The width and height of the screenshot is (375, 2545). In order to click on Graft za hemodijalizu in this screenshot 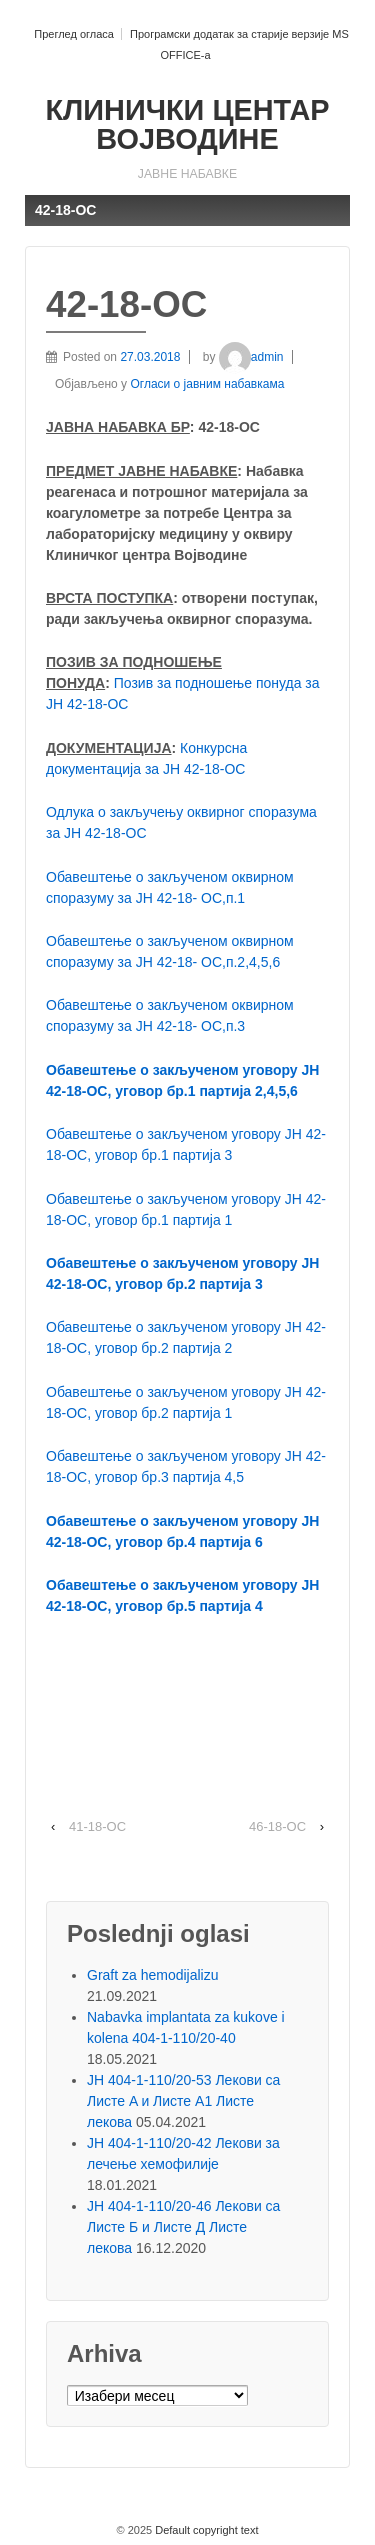, I will do `click(153, 1975)`.